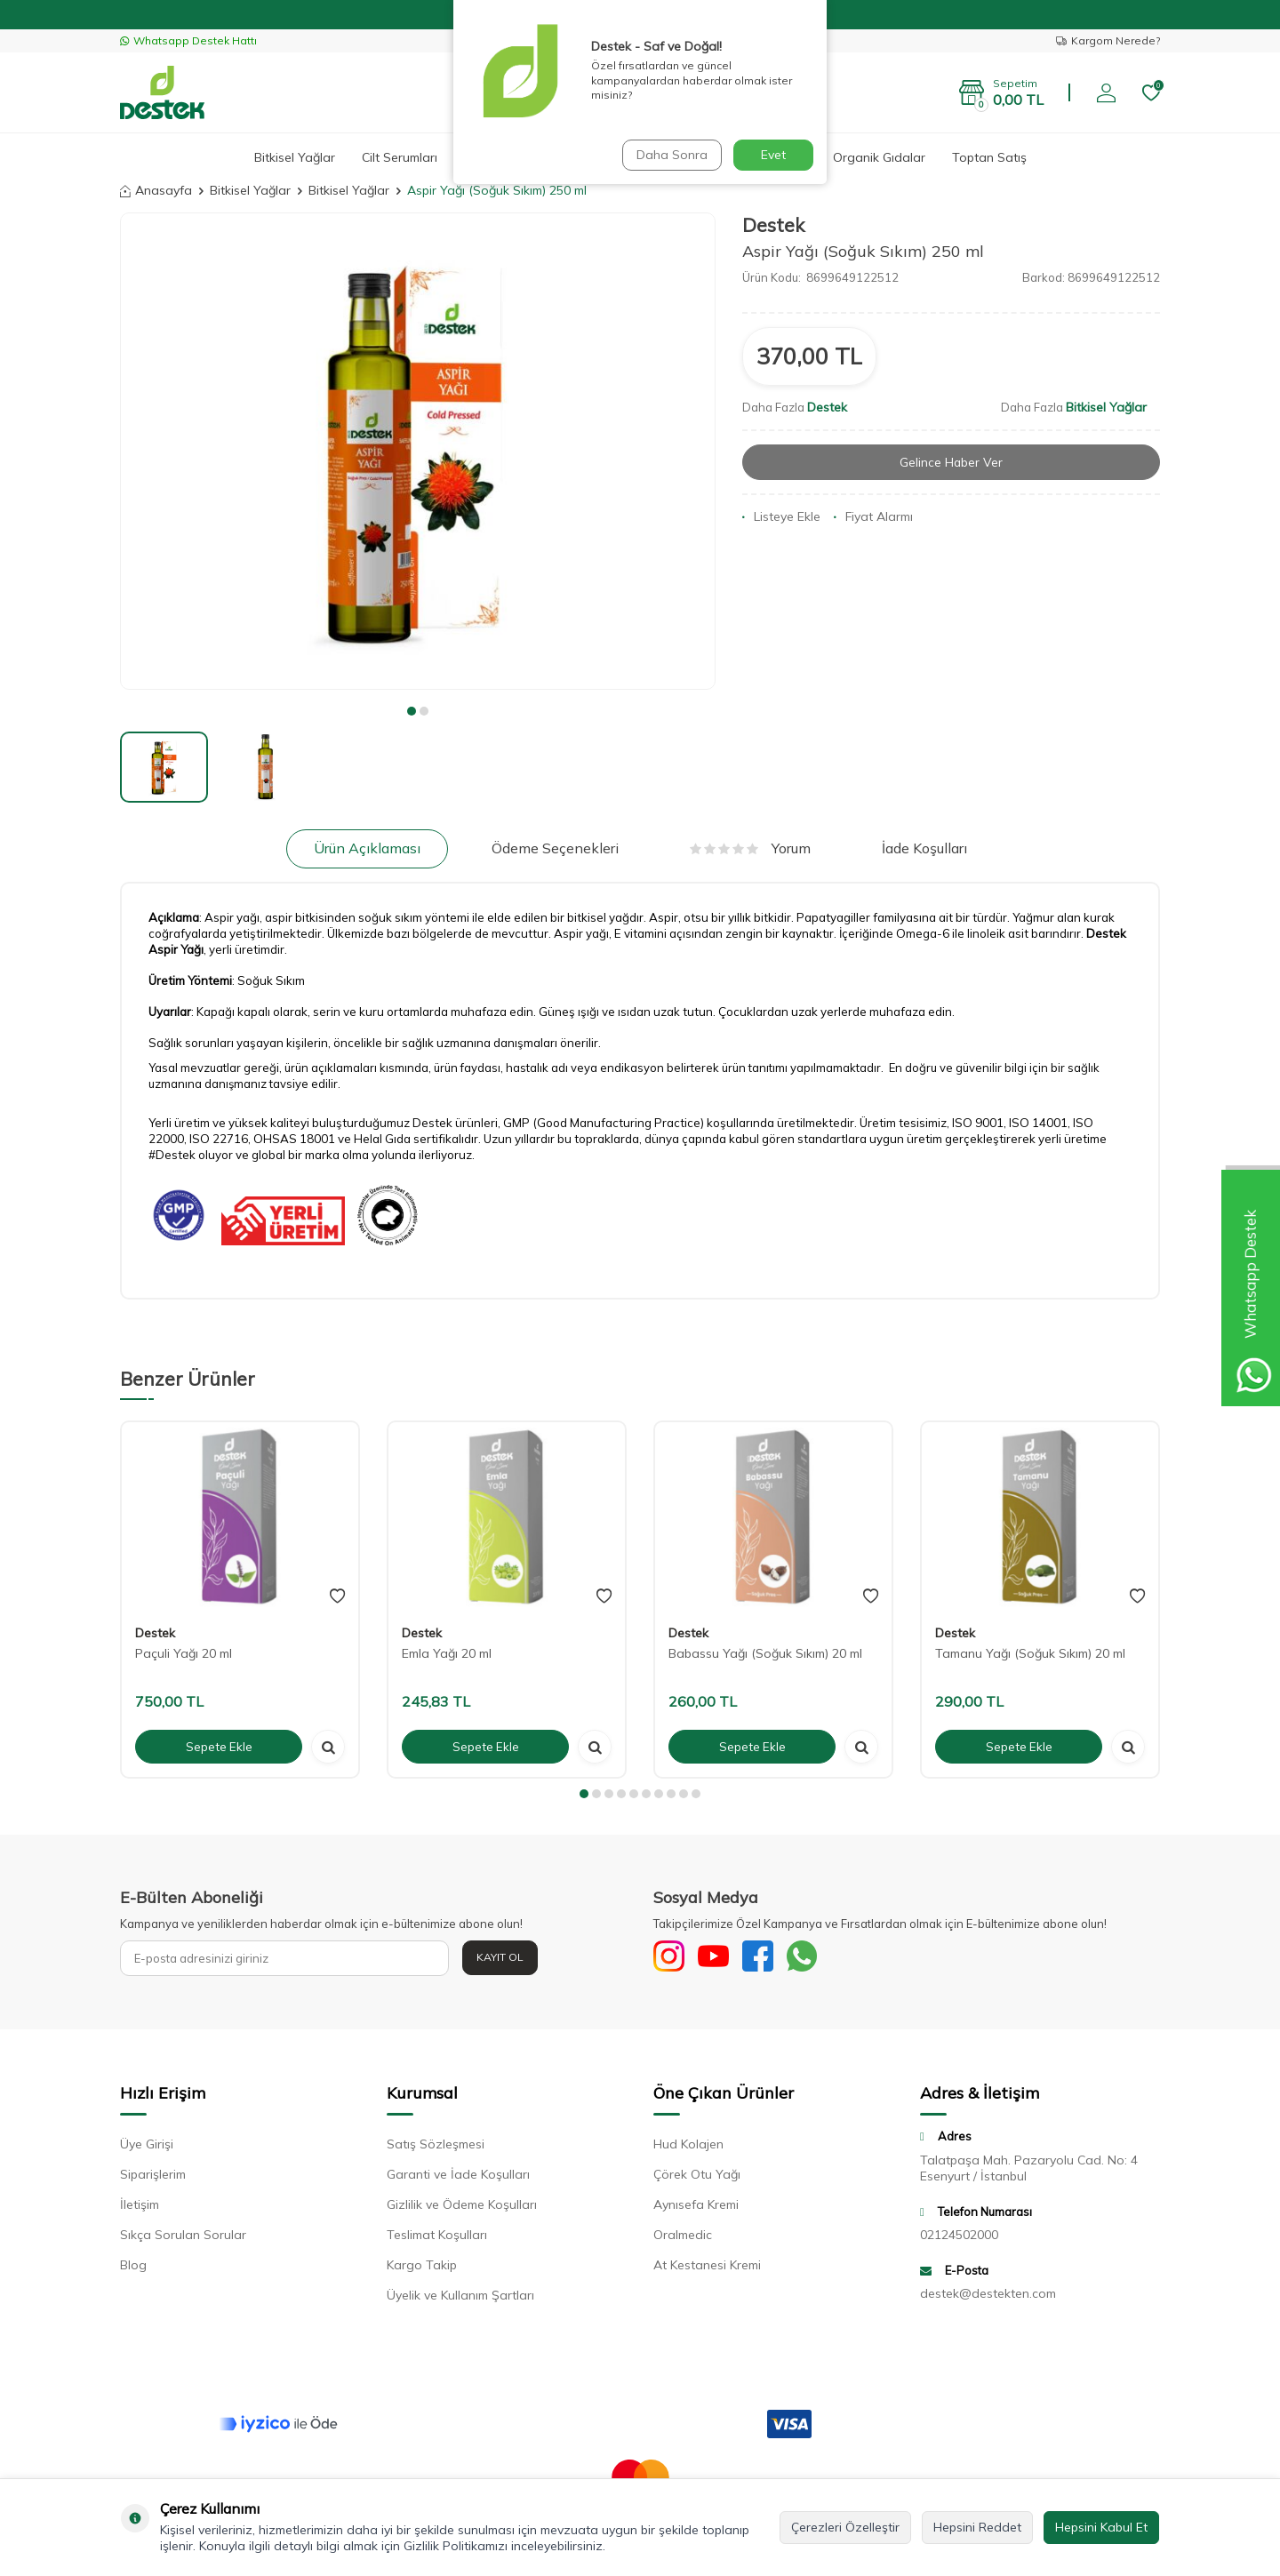  I want to click on Tamanu Yağı (Soğuk Sıkım) 20 ml, so click(1030, 1653).